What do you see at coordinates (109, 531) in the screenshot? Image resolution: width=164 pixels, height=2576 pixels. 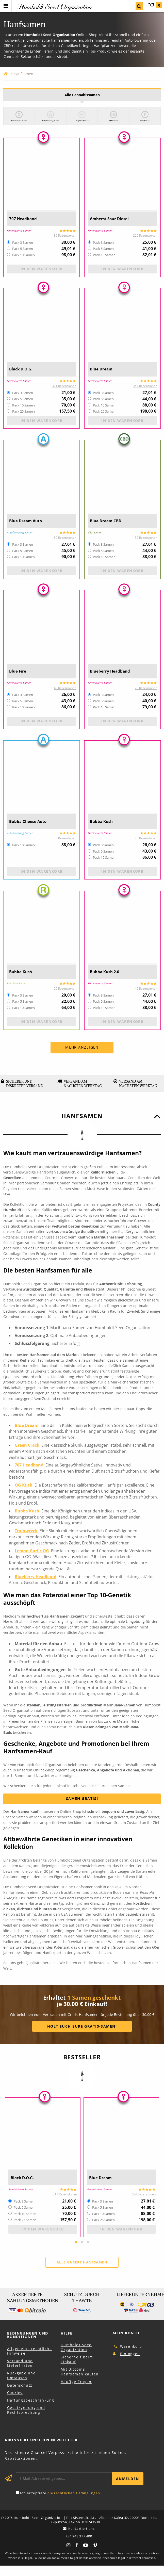 I see `Blue Dream CBD` at bounding box center [109, 531].